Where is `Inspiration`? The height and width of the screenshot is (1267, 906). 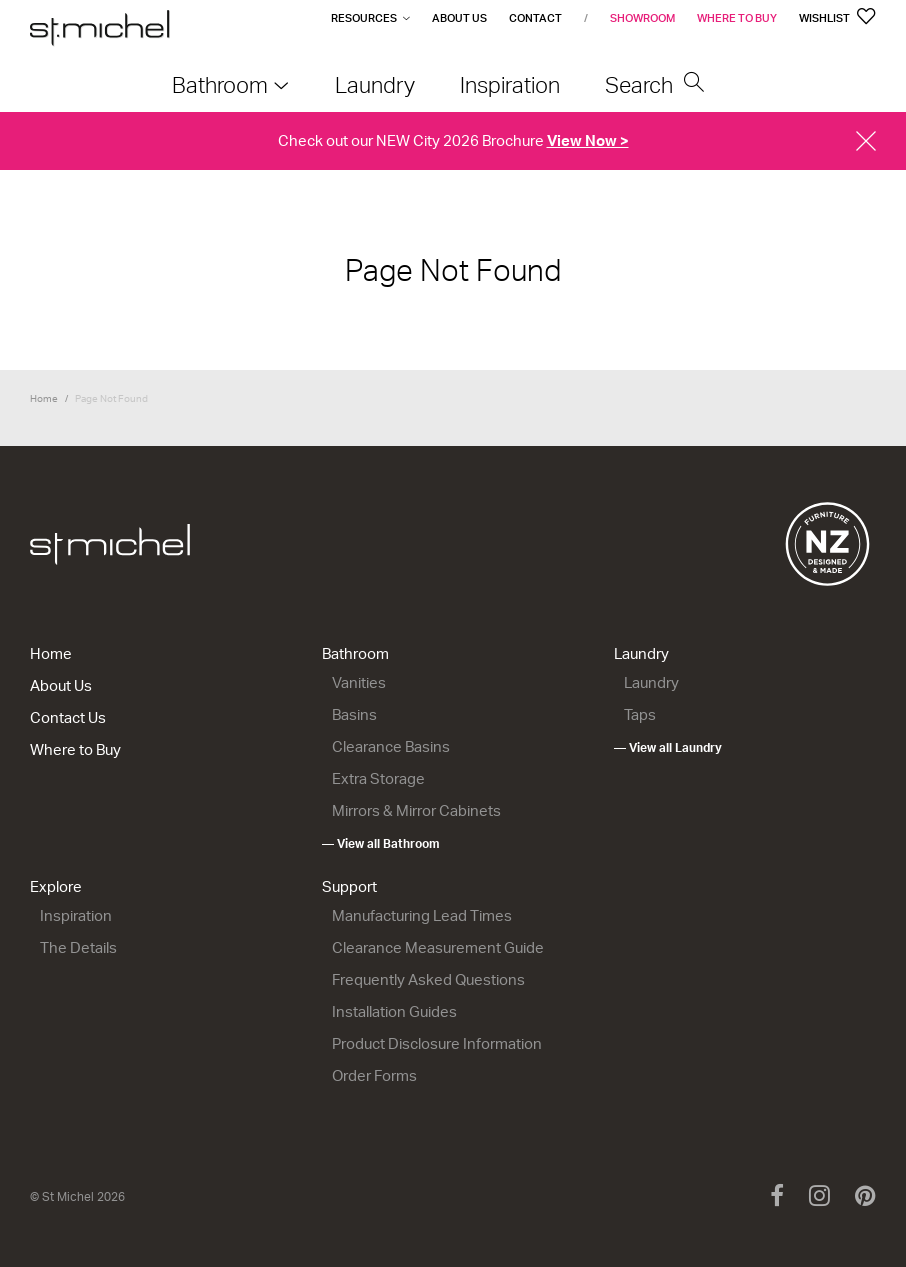 Inspiration is located at coordinates (76, 915).